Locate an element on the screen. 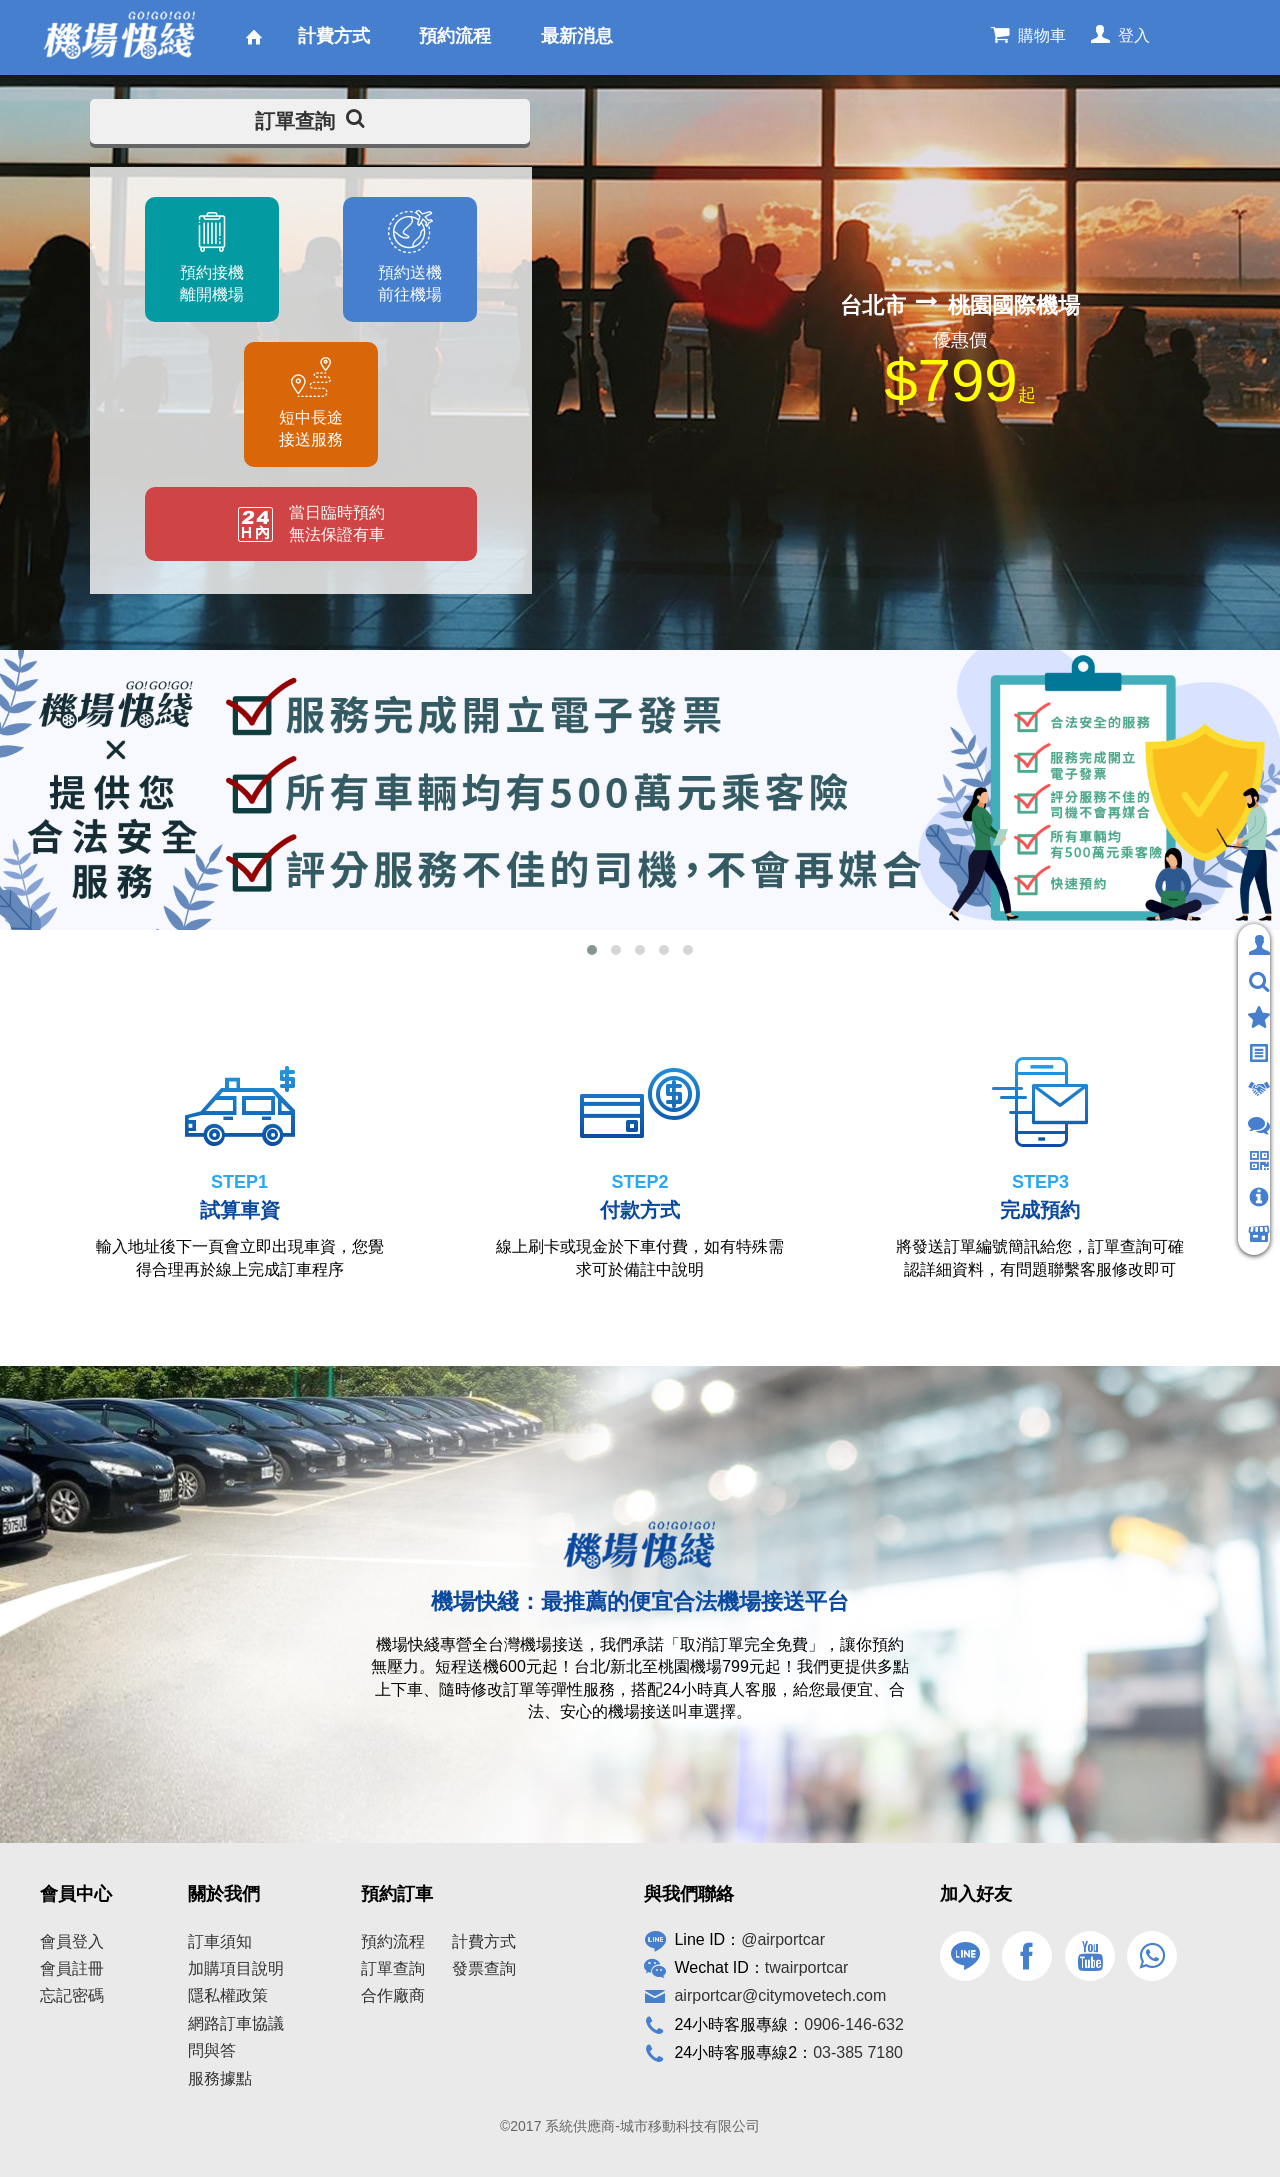 The width and height of the screenshot is (1280, 2177). 0906-146-632 is located at coordinates (854, 2024).